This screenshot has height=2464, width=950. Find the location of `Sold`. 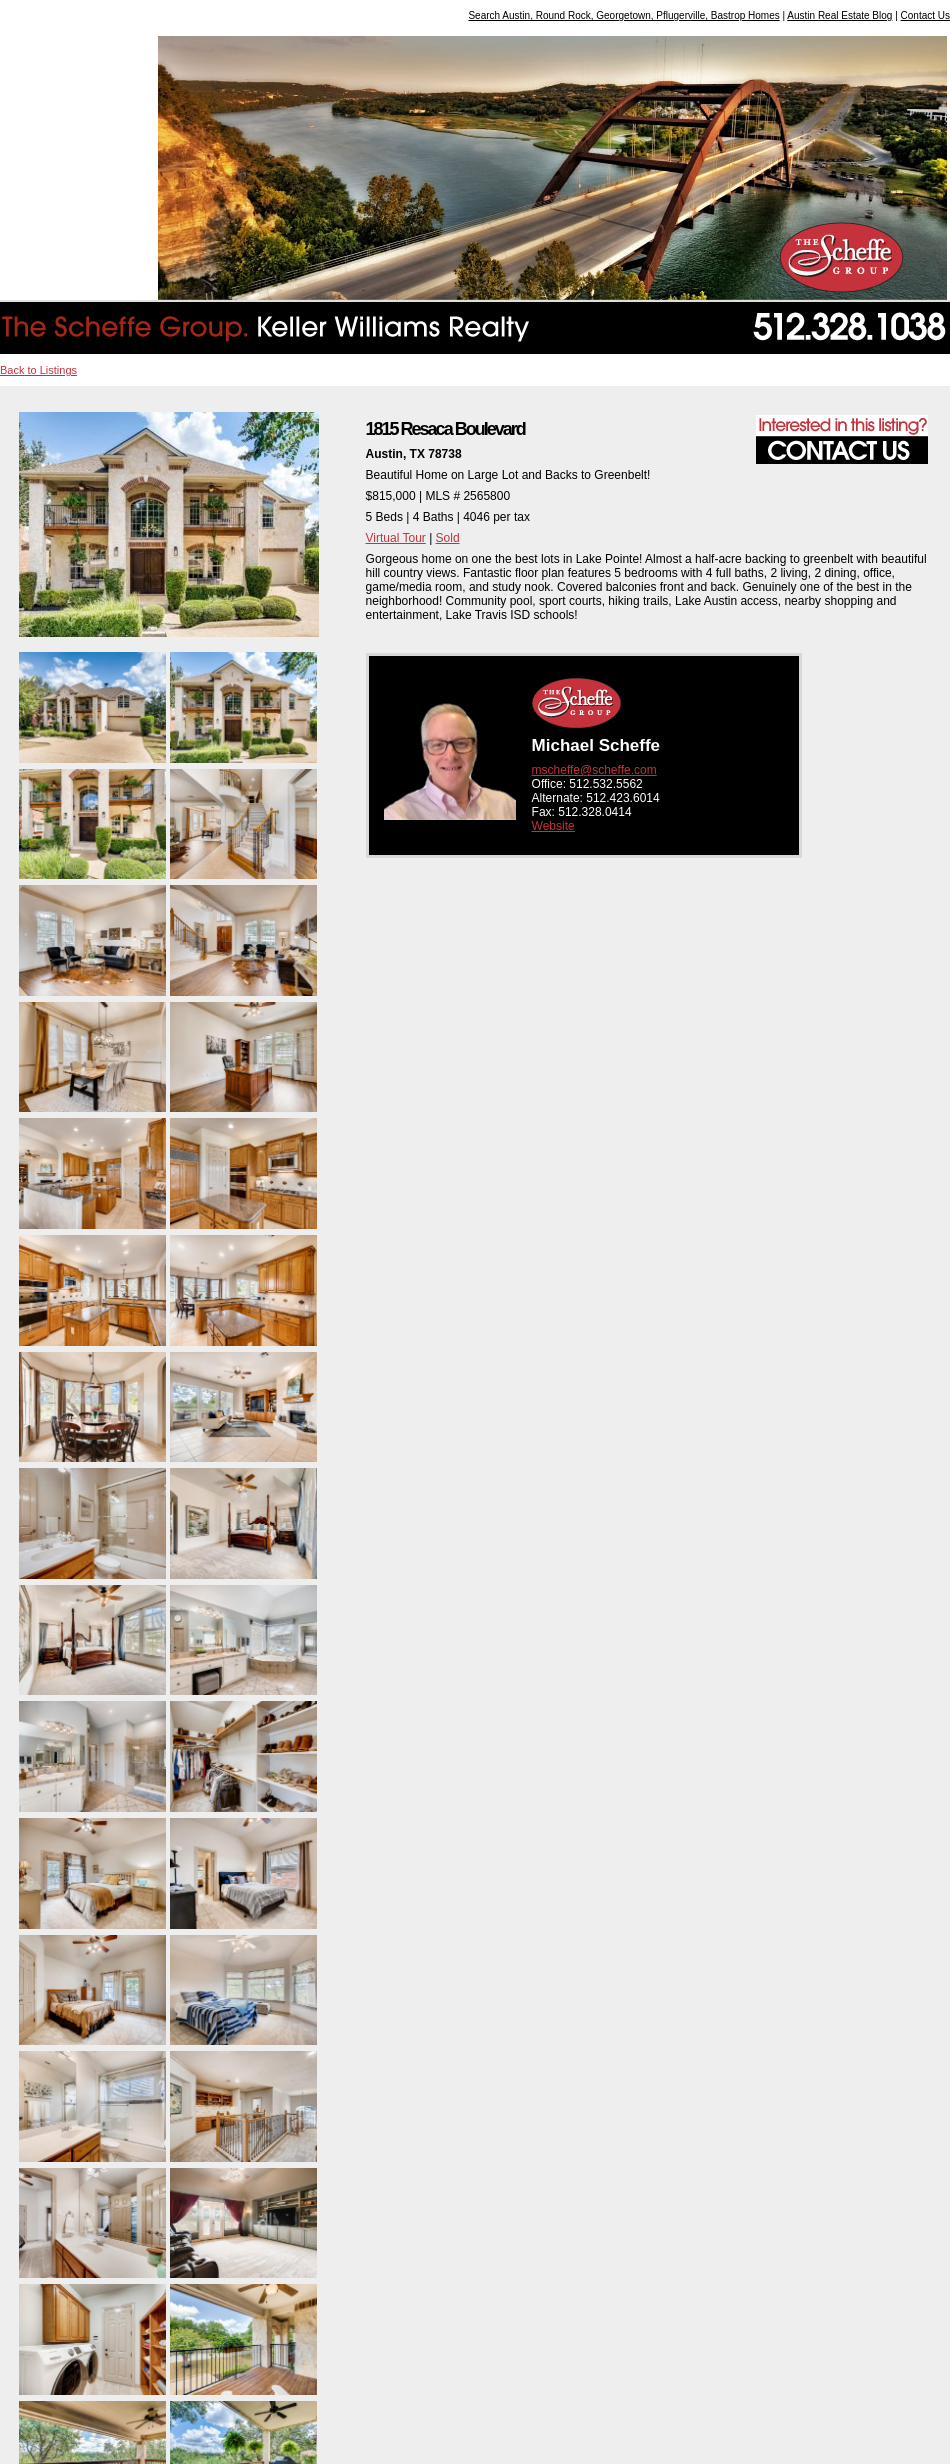

Sold is located at coordinates (448, 538).